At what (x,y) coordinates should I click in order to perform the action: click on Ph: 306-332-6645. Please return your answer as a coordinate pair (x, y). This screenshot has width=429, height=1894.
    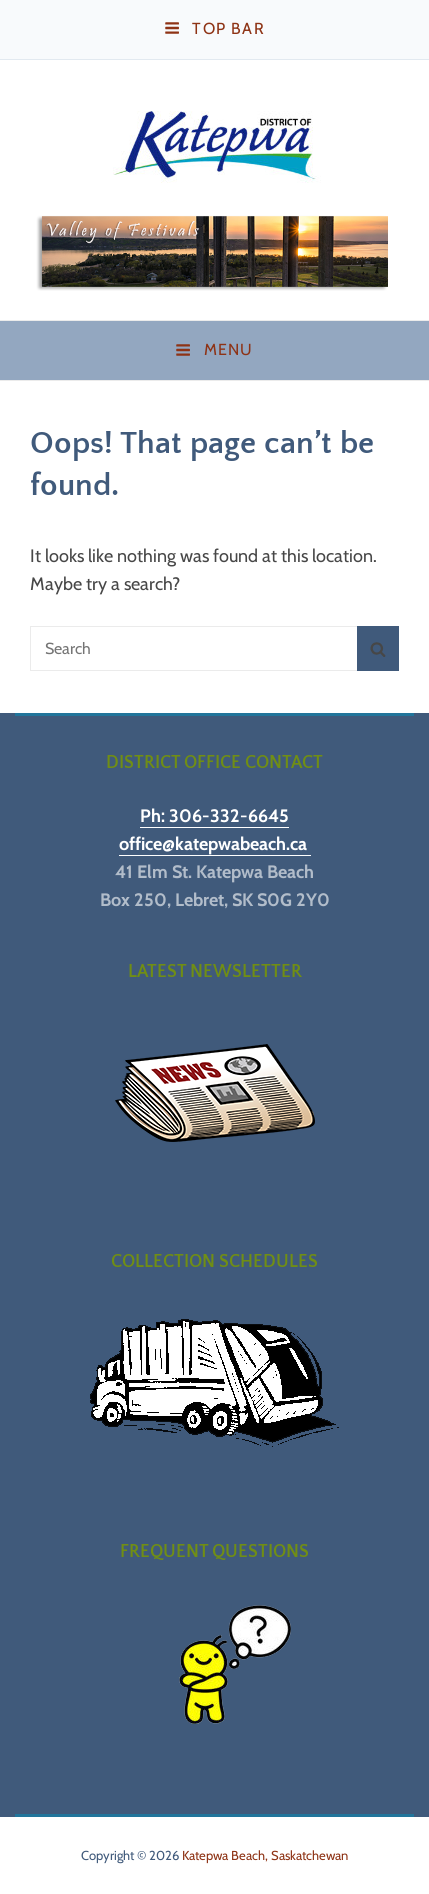
    Looking at the image, I should click on (214, 816).